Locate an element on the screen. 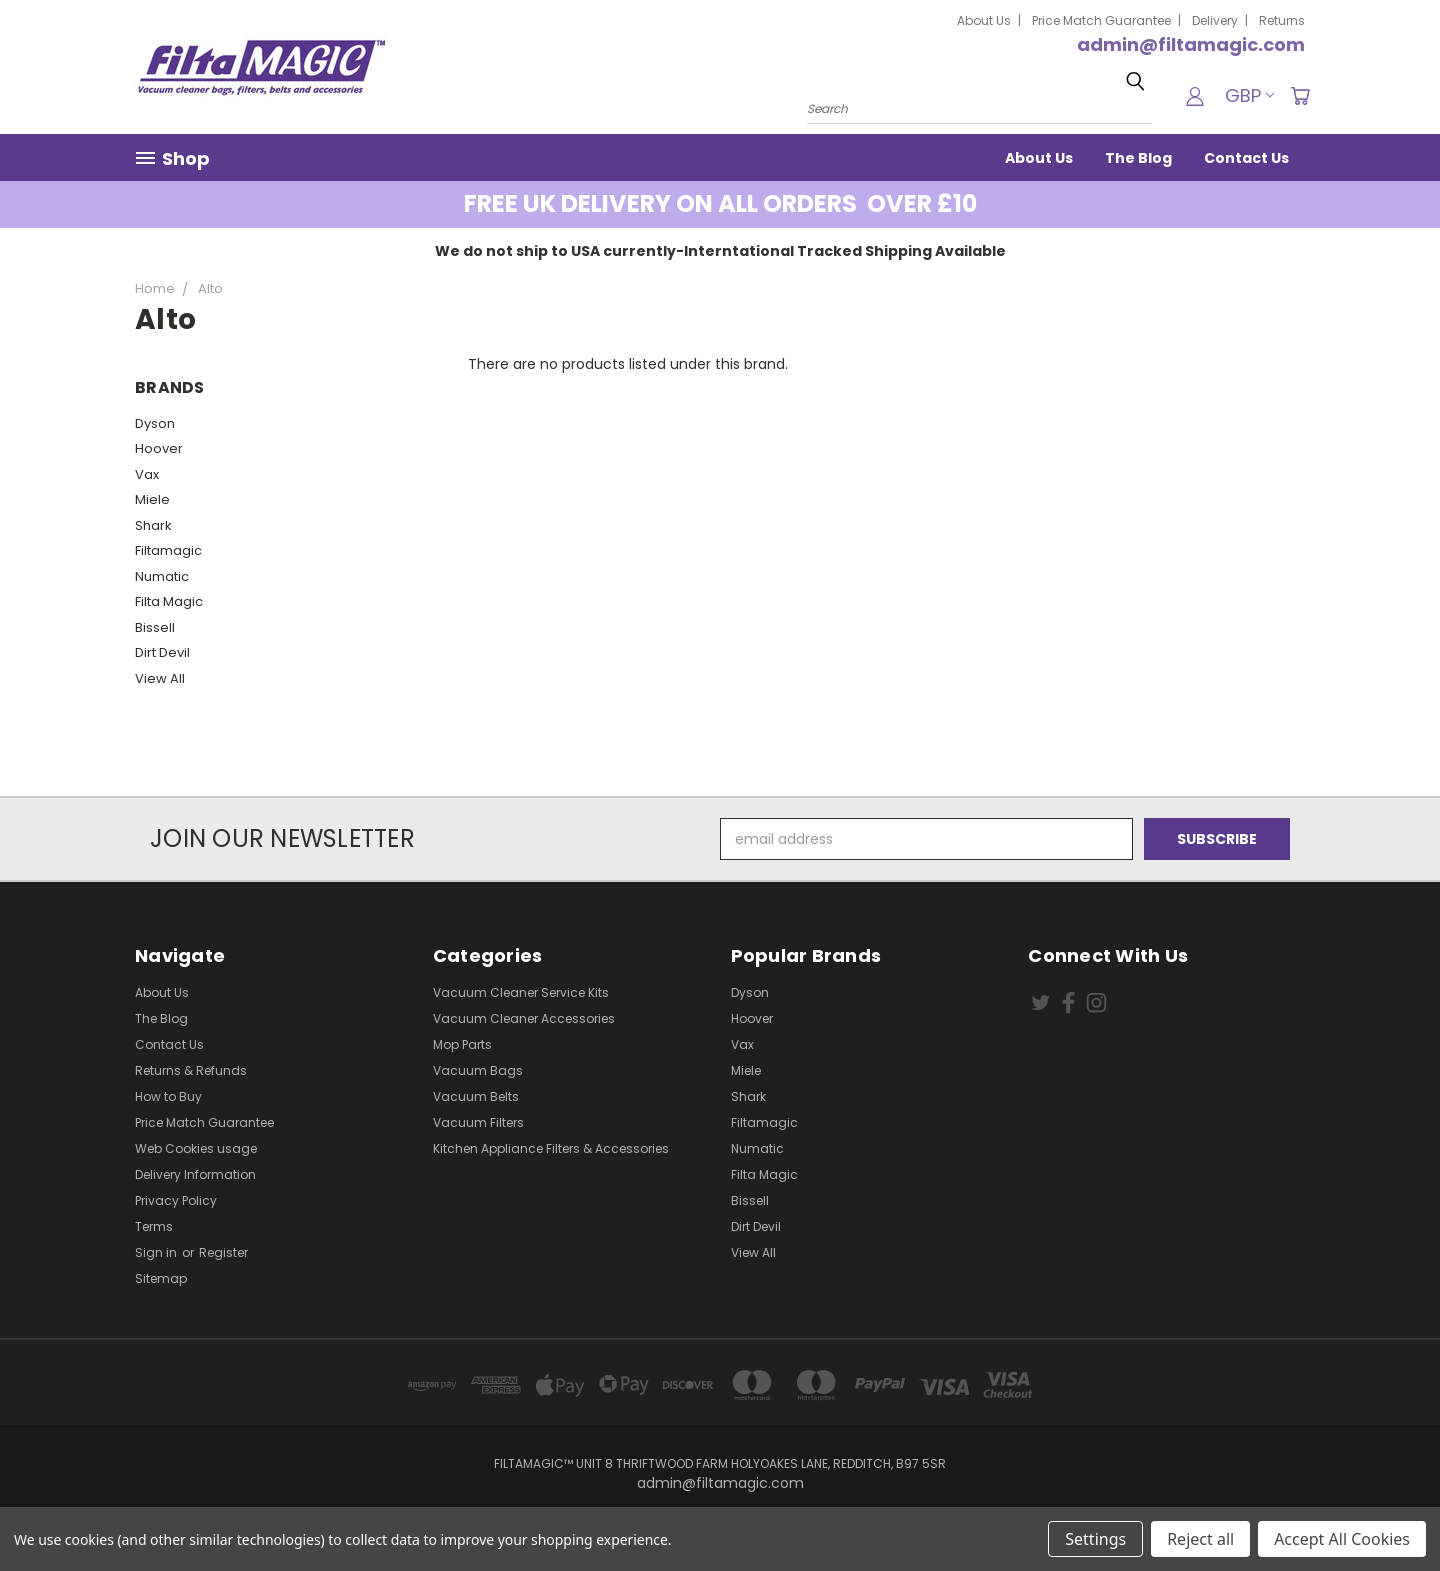  admin@filtamagic.com is located at coordinates (1191, 44).